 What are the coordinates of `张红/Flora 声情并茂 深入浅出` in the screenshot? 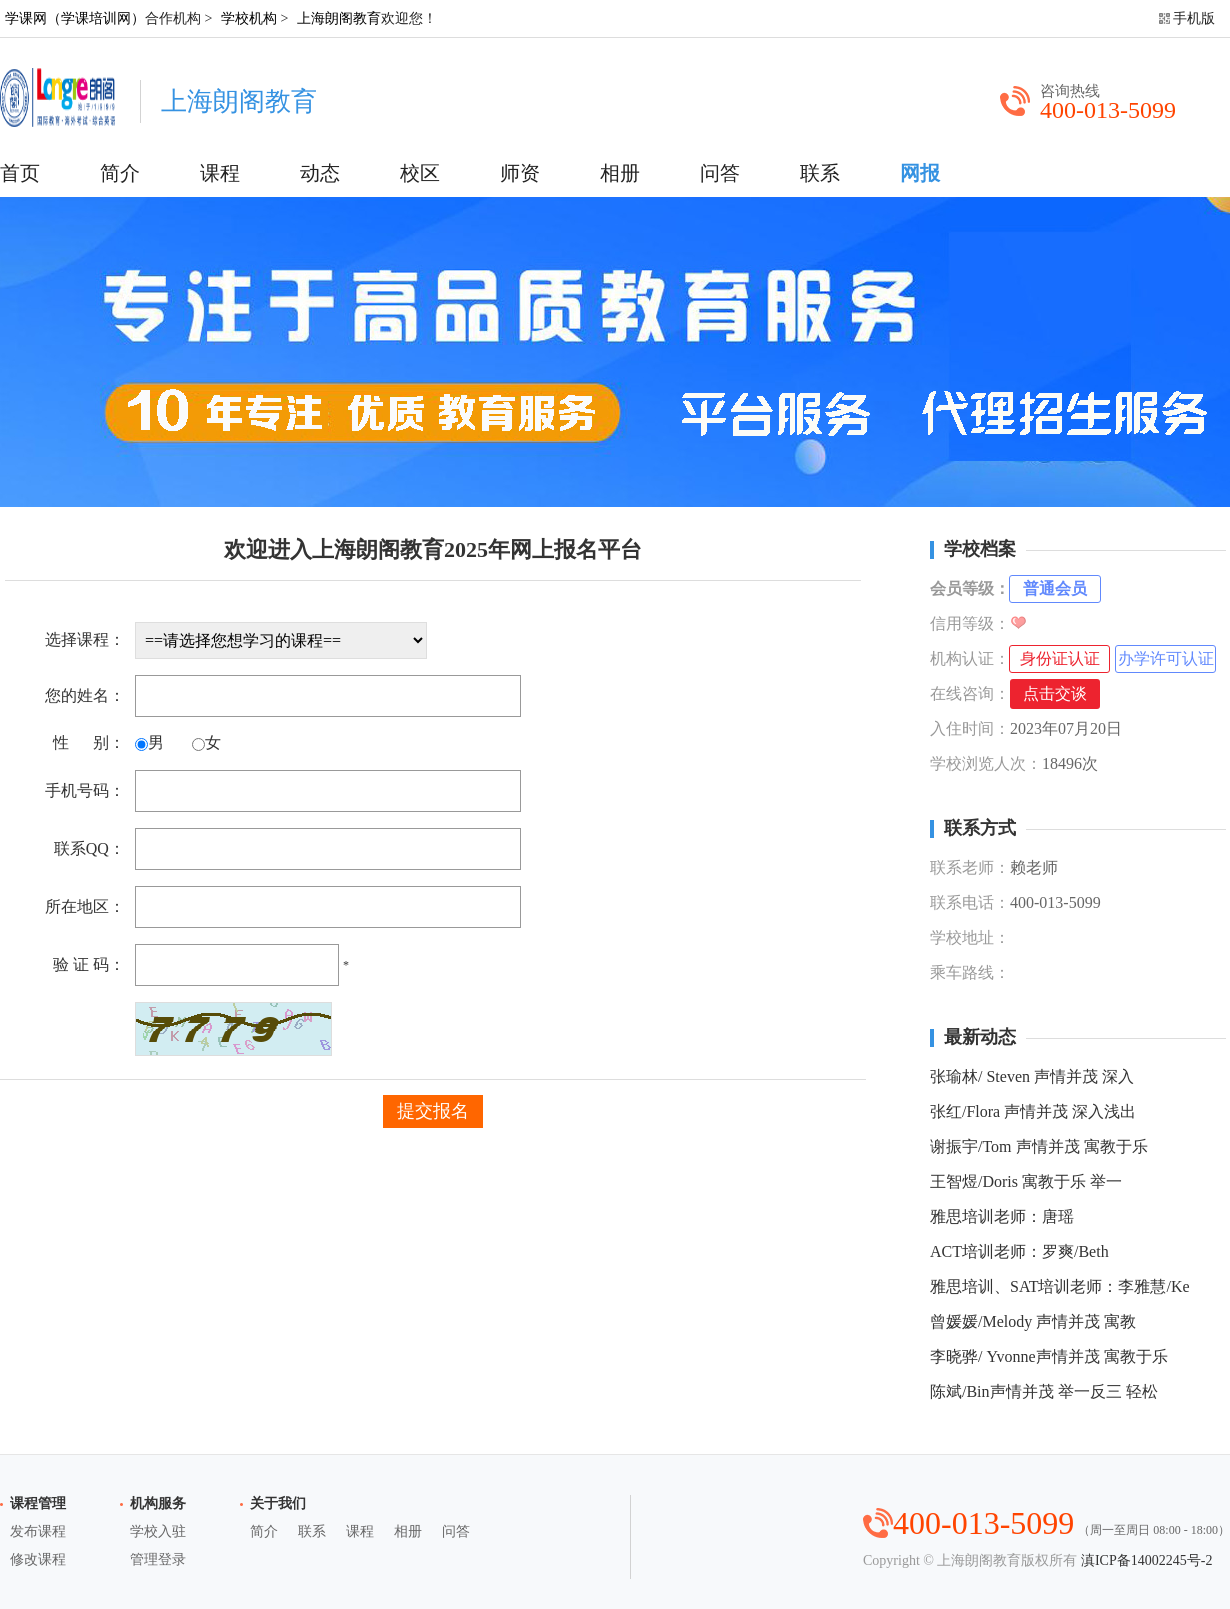 It's located at (1033, 1111).